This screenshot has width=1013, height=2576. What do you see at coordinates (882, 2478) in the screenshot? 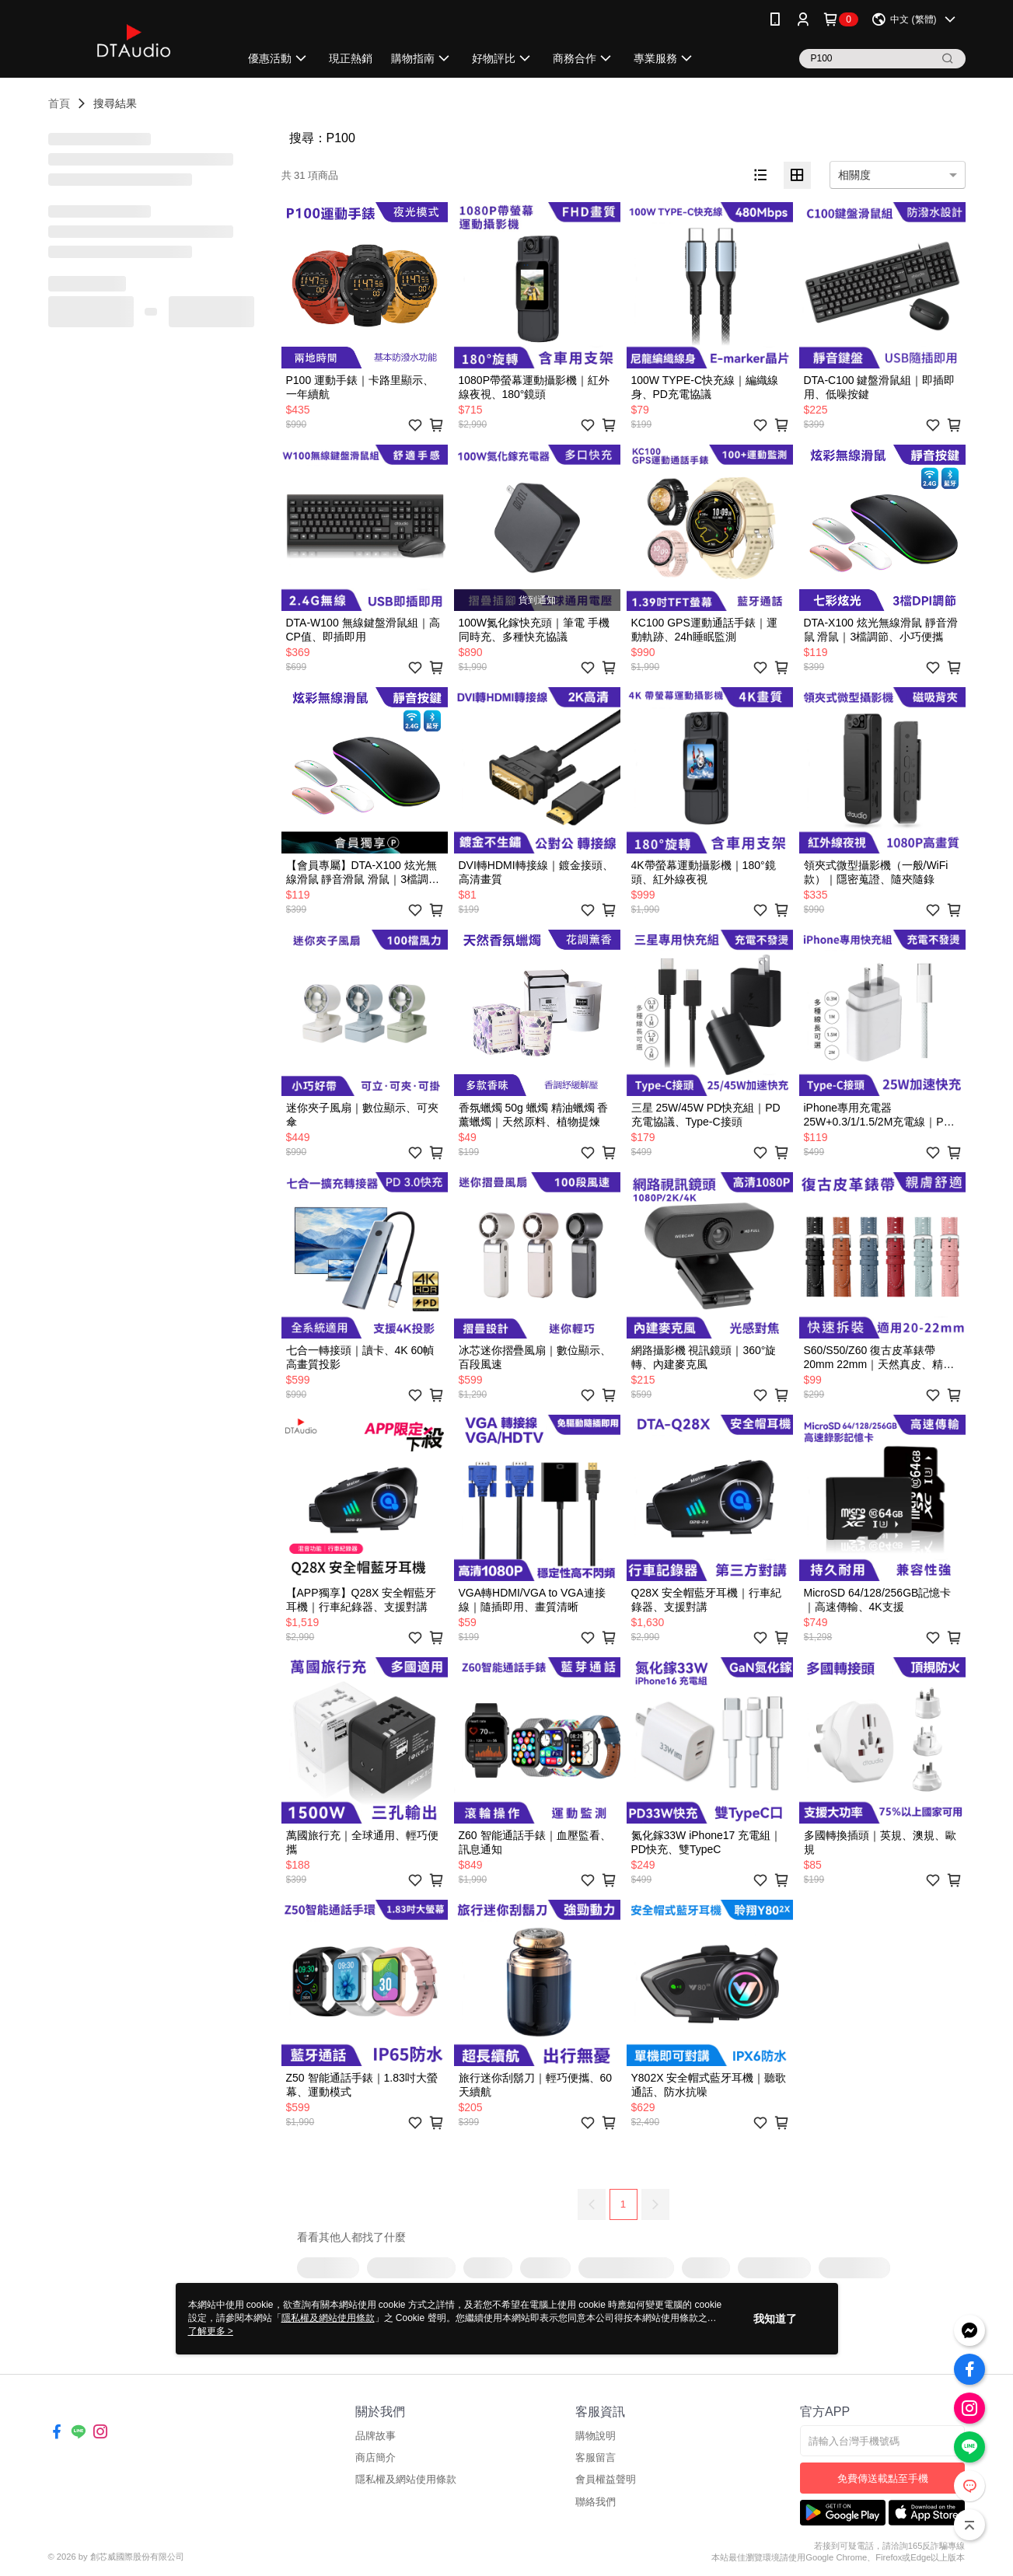
I see `免費傳送載點至手機` at bounding box center [882, 2478].